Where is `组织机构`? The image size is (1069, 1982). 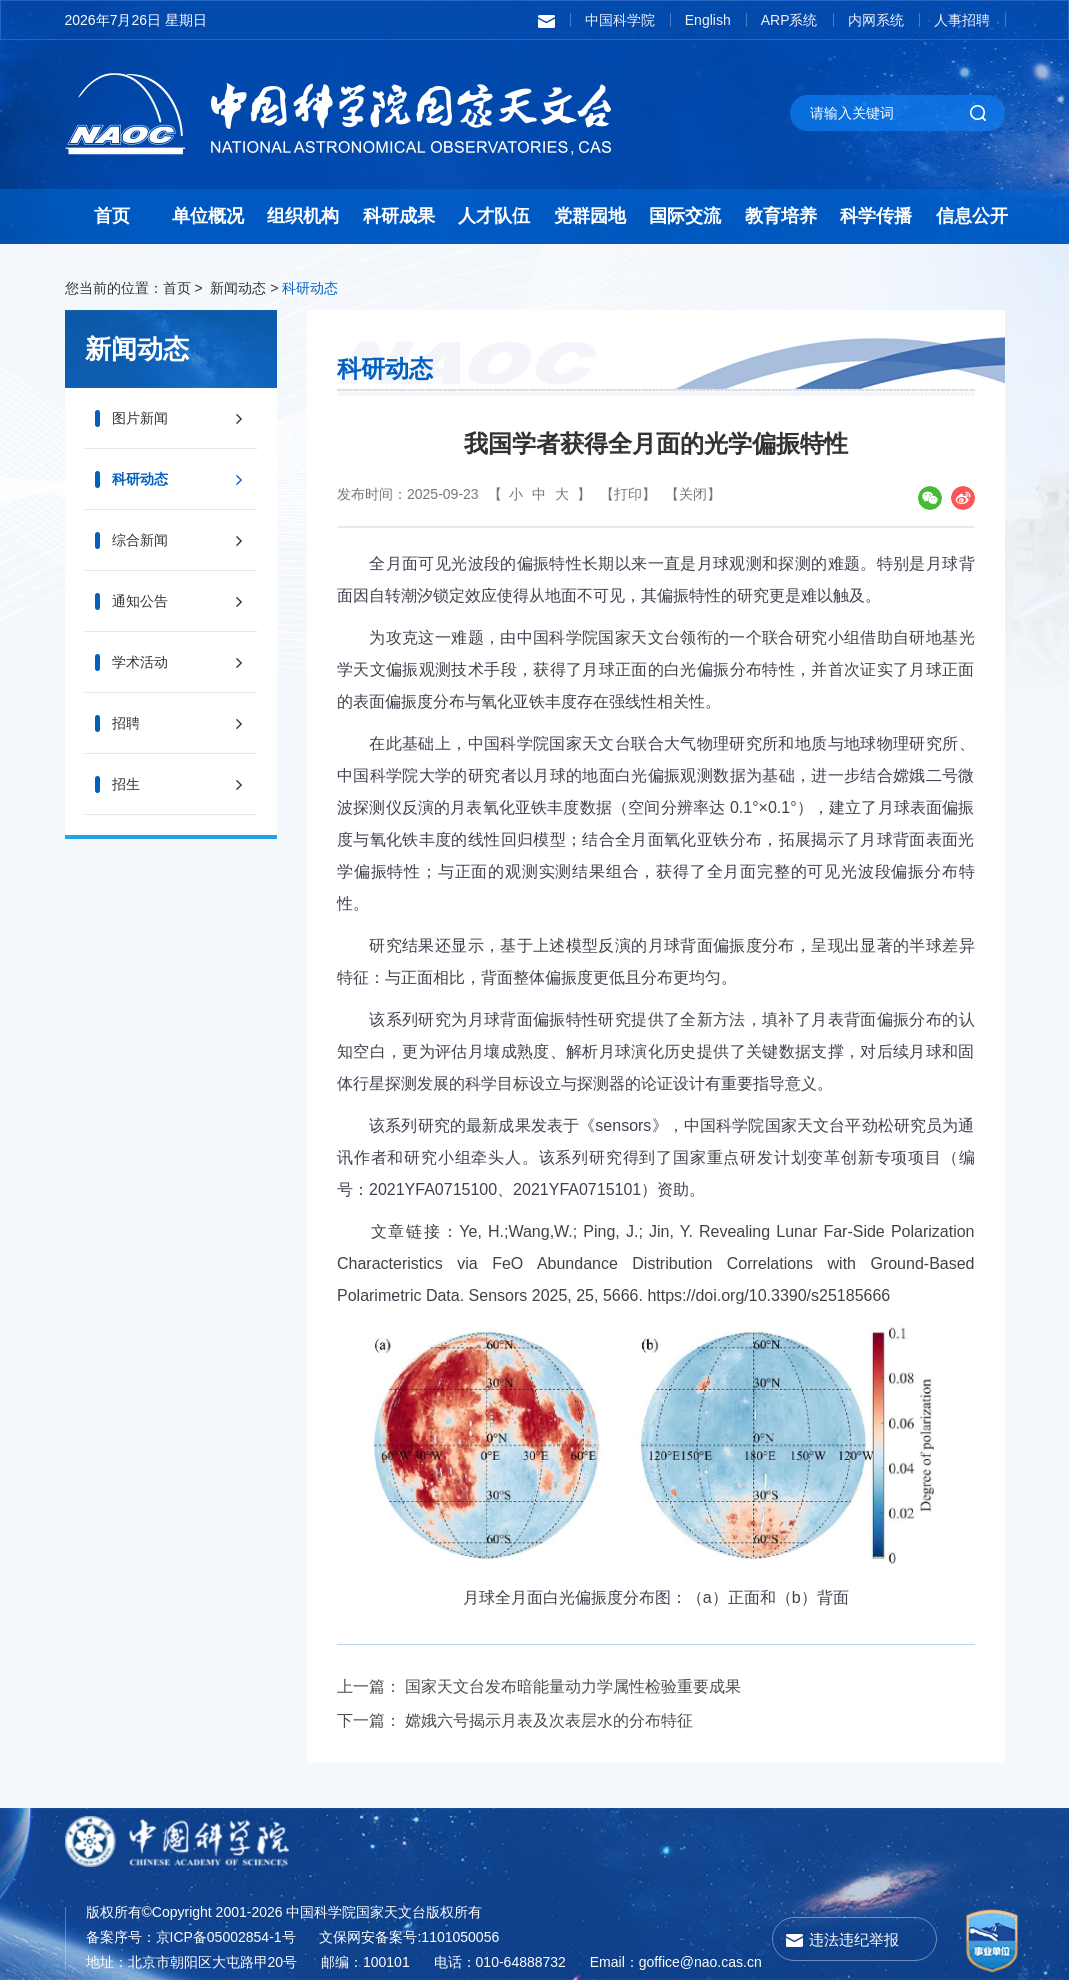 组织机构 is located at coordinates (303, 216).